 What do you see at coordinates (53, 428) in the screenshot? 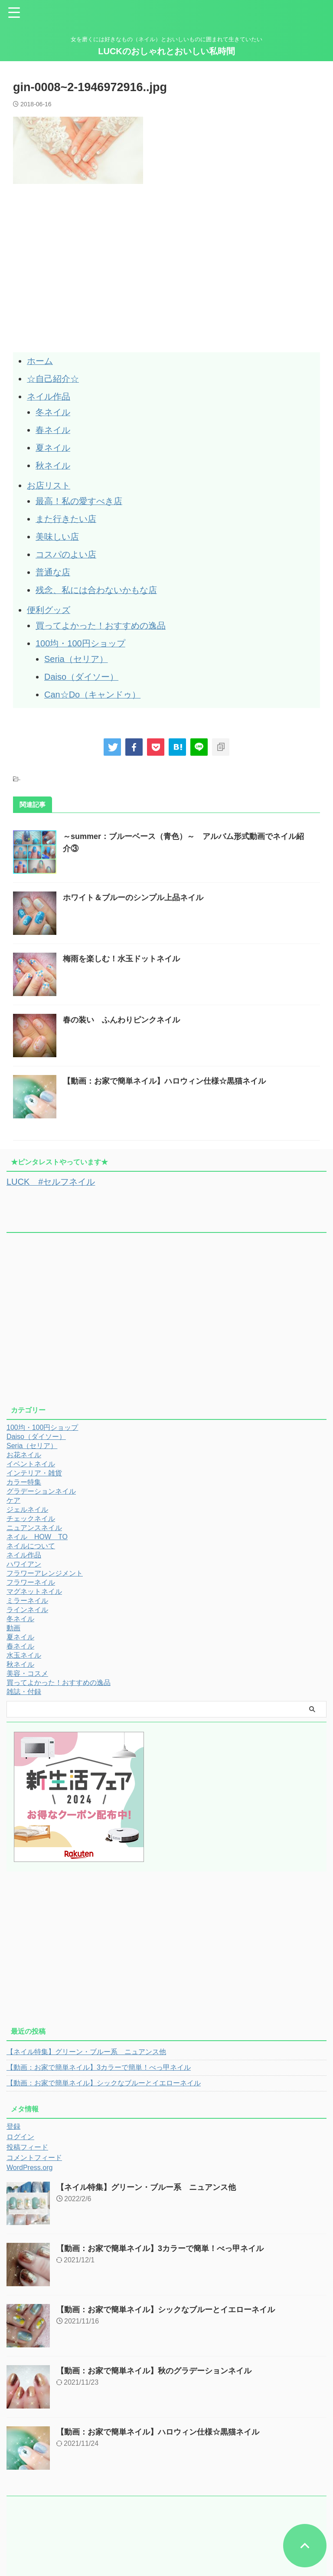
I see `春ネイル` at bounding box center [53, 428].